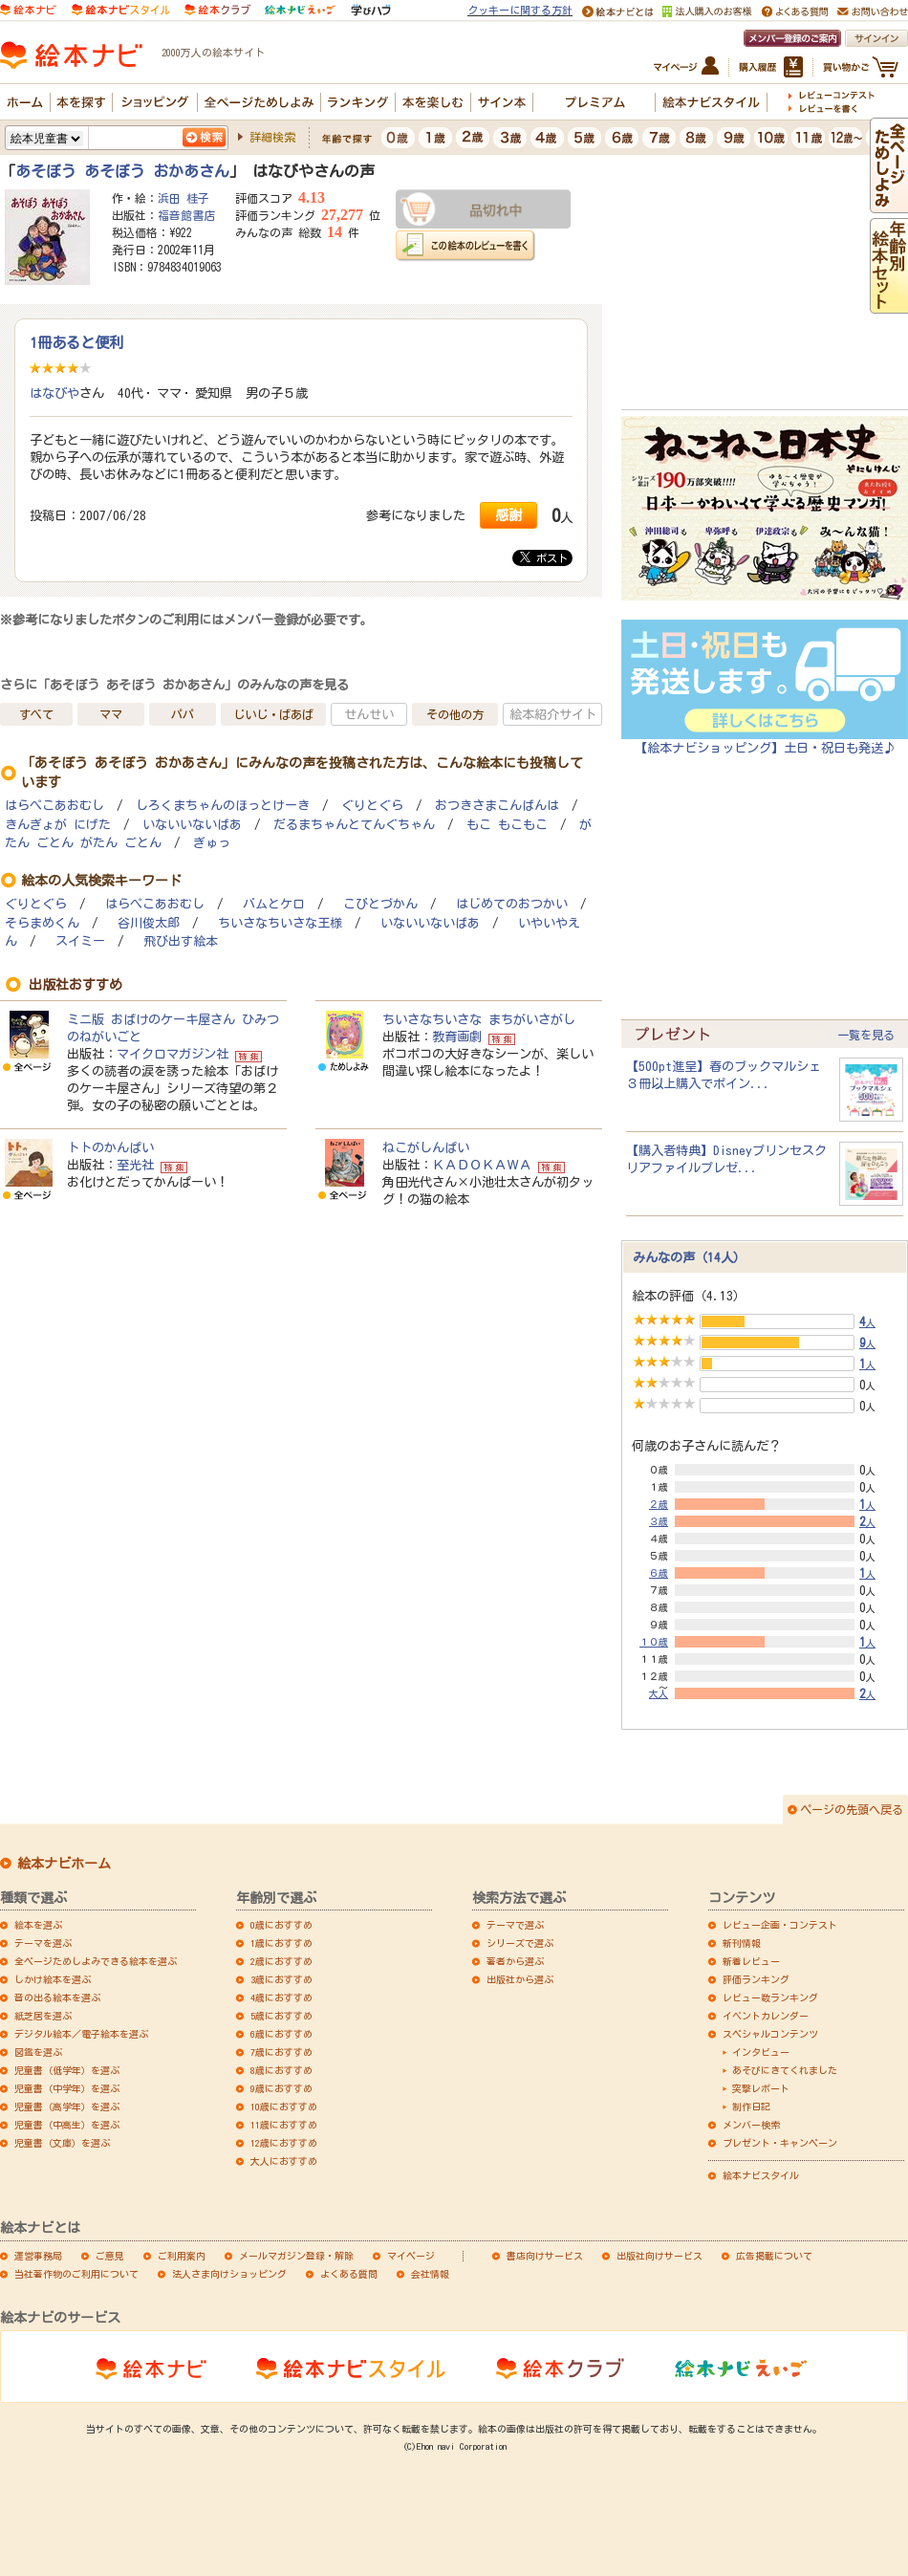 The width and height of the screenshot is (908, 2576). What do you see at coordinates (81, 2034) in the screenshot?
I see `デジタル絵本／電子絵本を選ぶ` at bounding box center [81, 2034].